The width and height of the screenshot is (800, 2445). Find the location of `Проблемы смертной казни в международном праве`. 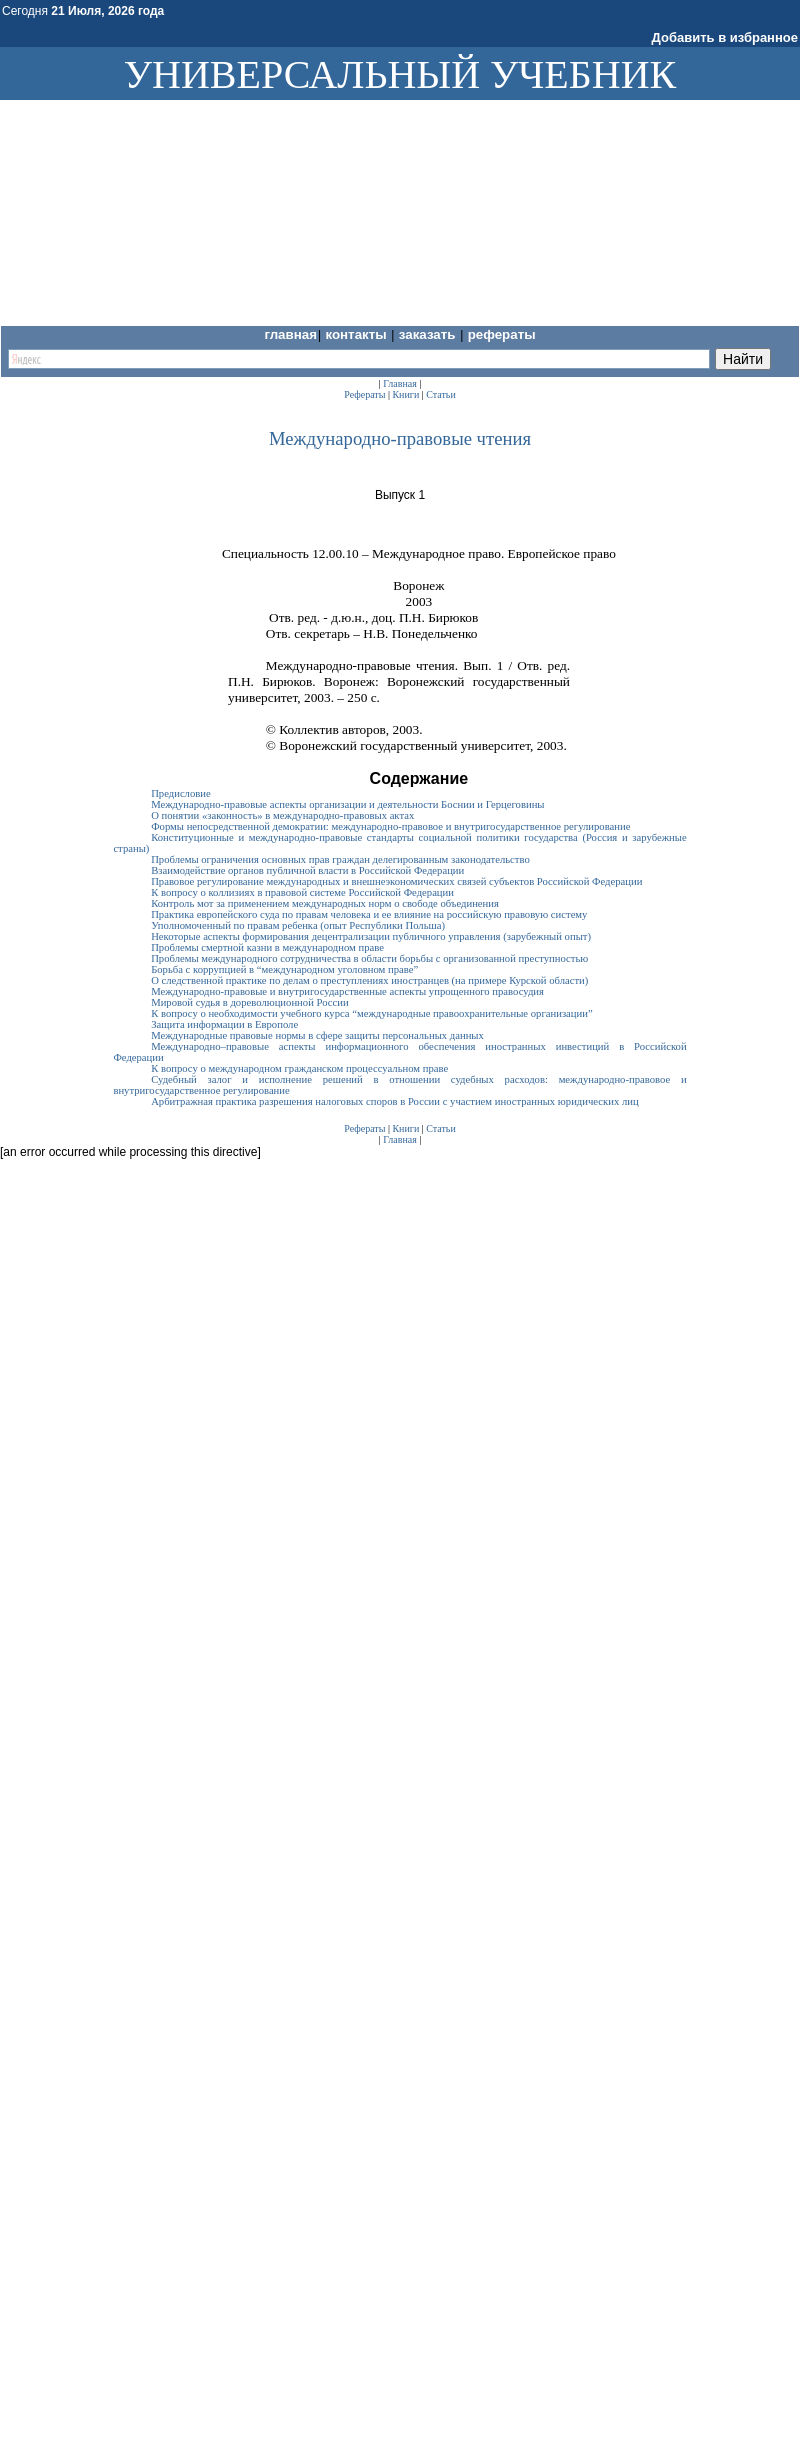

Проблемы смертной казни в международном праве is located at coordinates (267, 947).